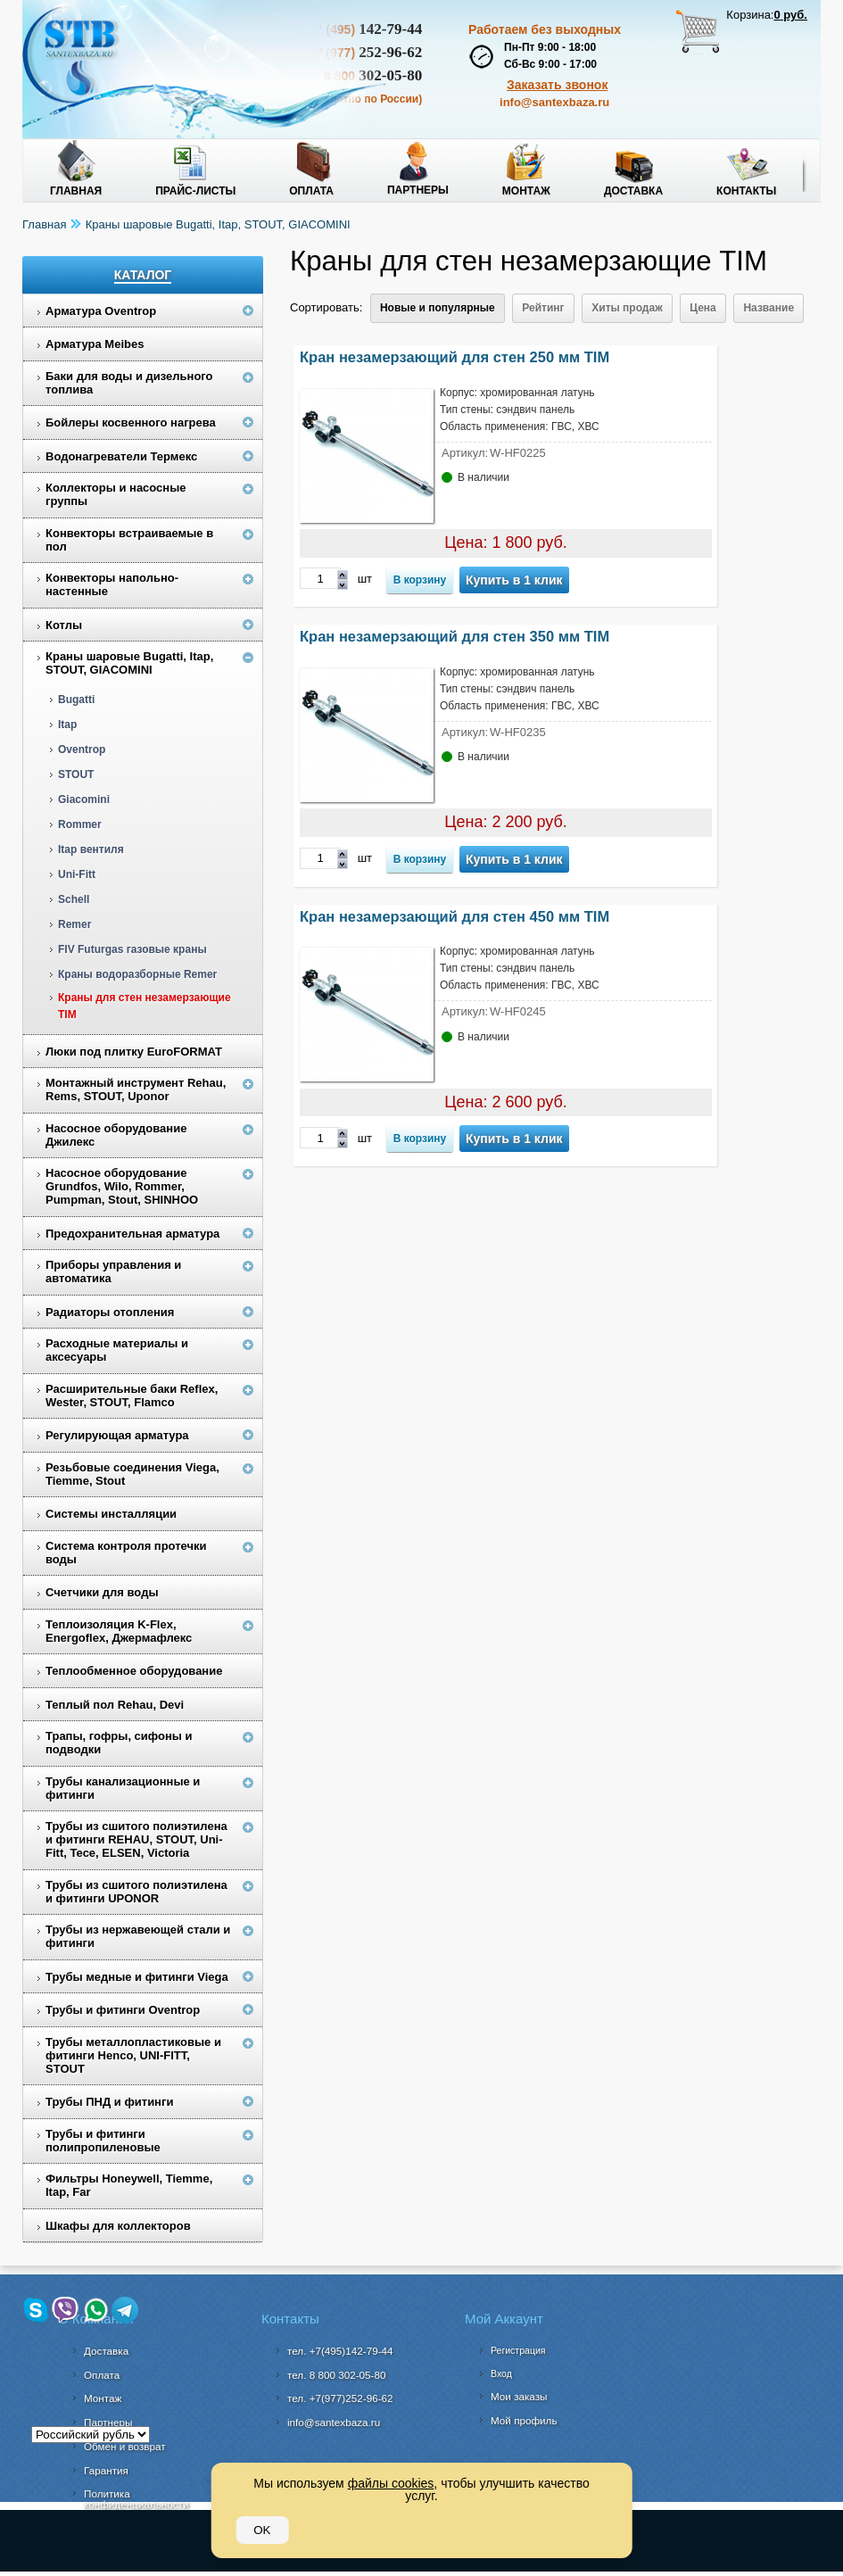  I want to click on Название, so click(768, 308).